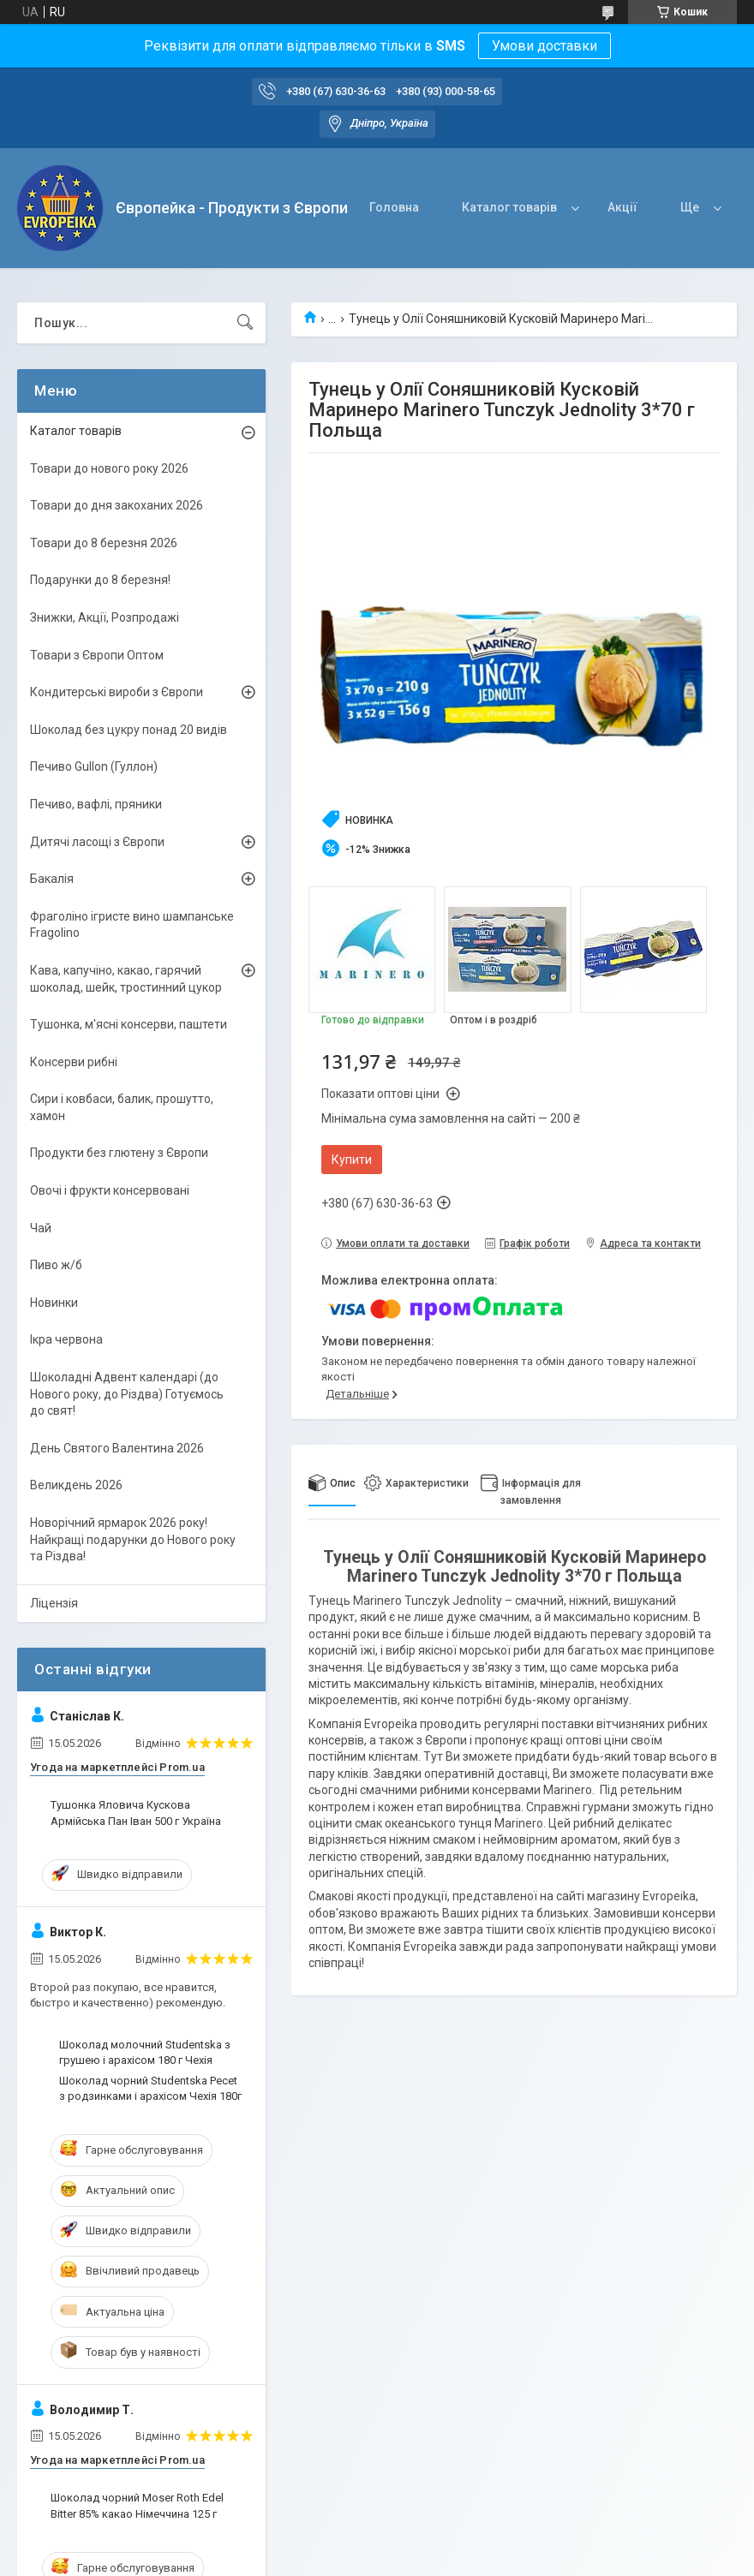  I want to click on Акції, so click(622, 207).